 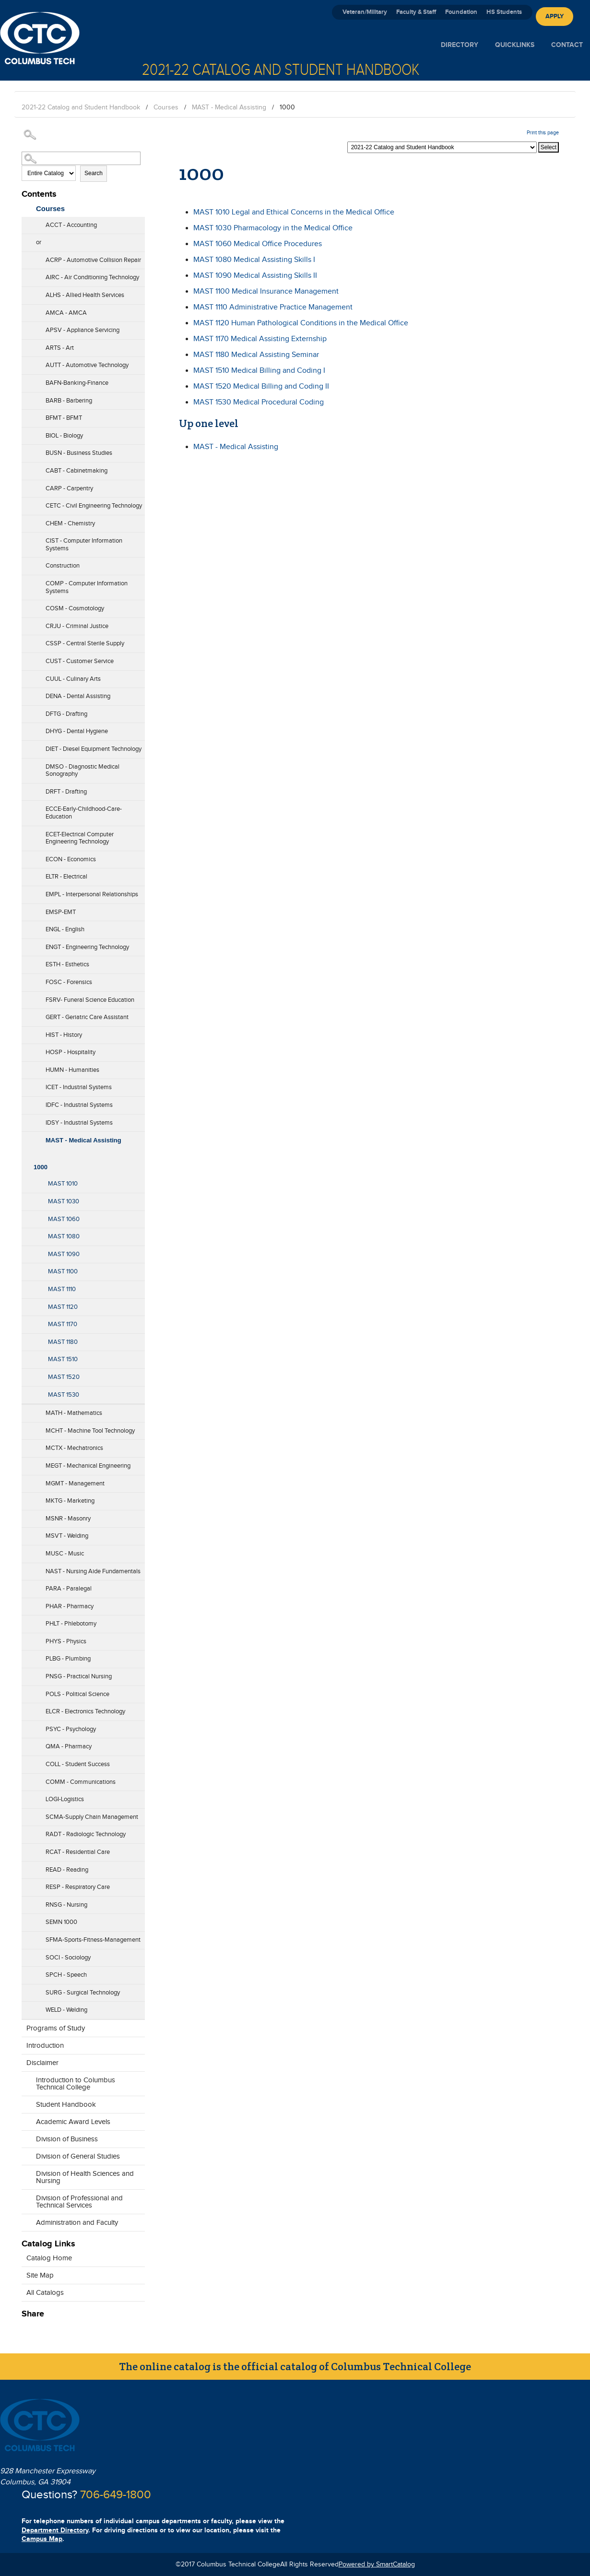 I want to click on Search, so click(x=93, y=173).